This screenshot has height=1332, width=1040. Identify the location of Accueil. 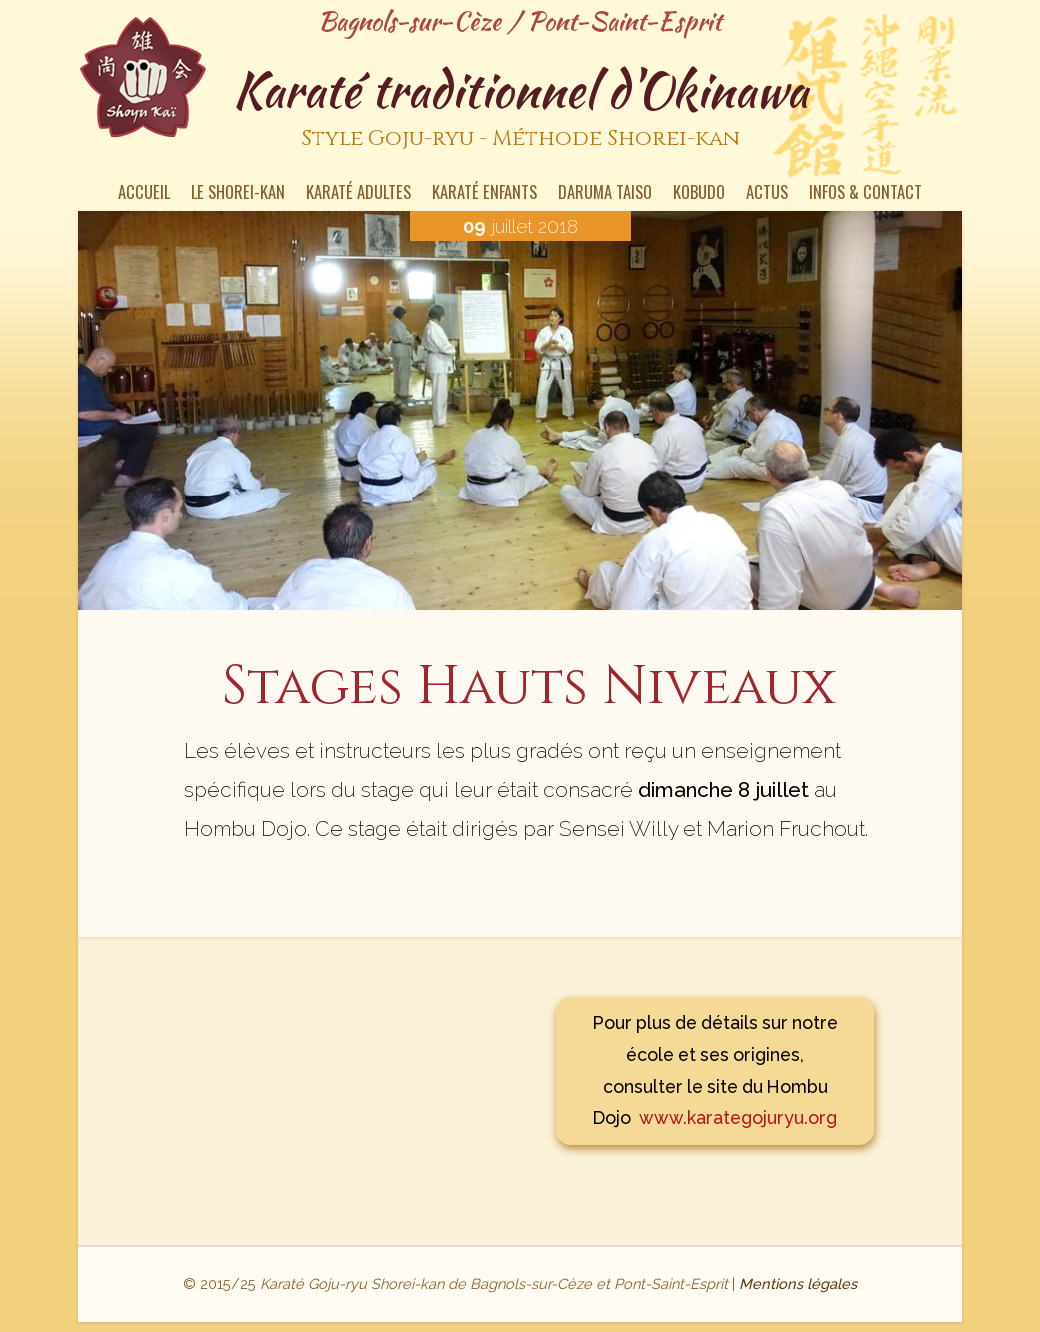
(144, 194).